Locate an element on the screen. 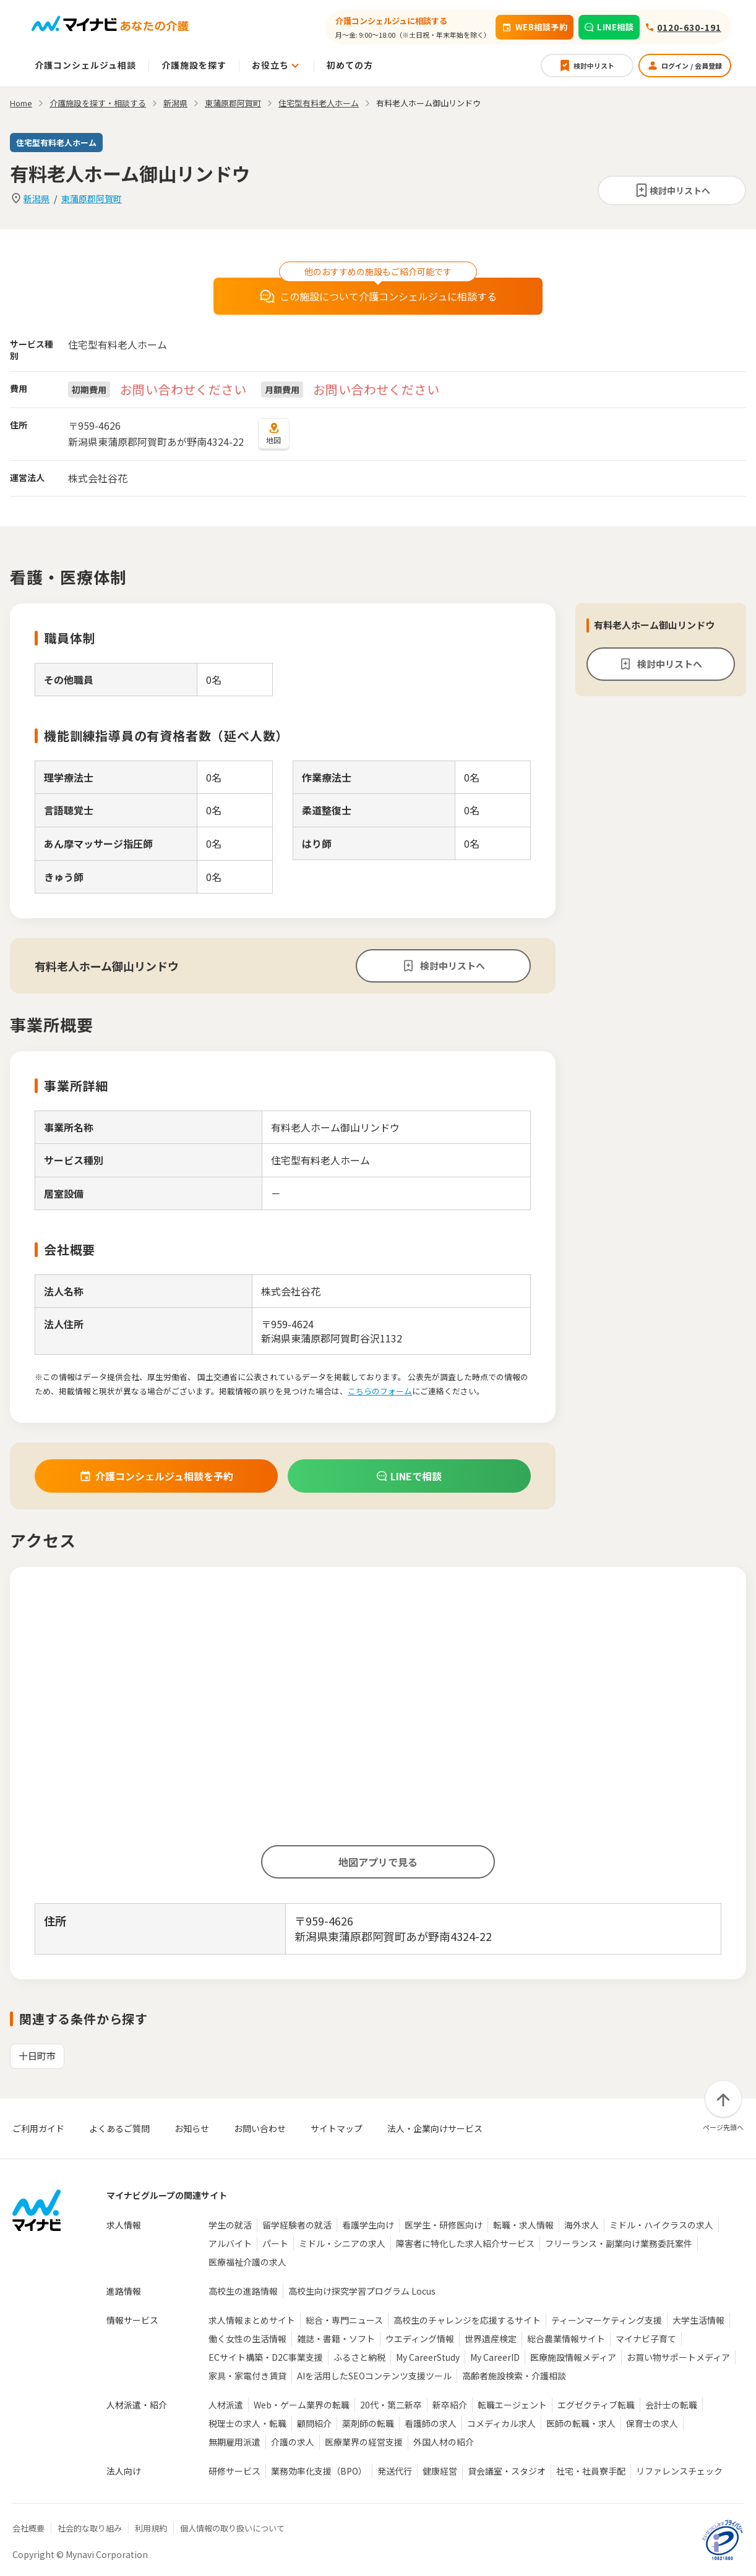 Image resolution: width=756 pixels, height=2576 pixels. 学生の就活 is located at coordinates (230, 2225).